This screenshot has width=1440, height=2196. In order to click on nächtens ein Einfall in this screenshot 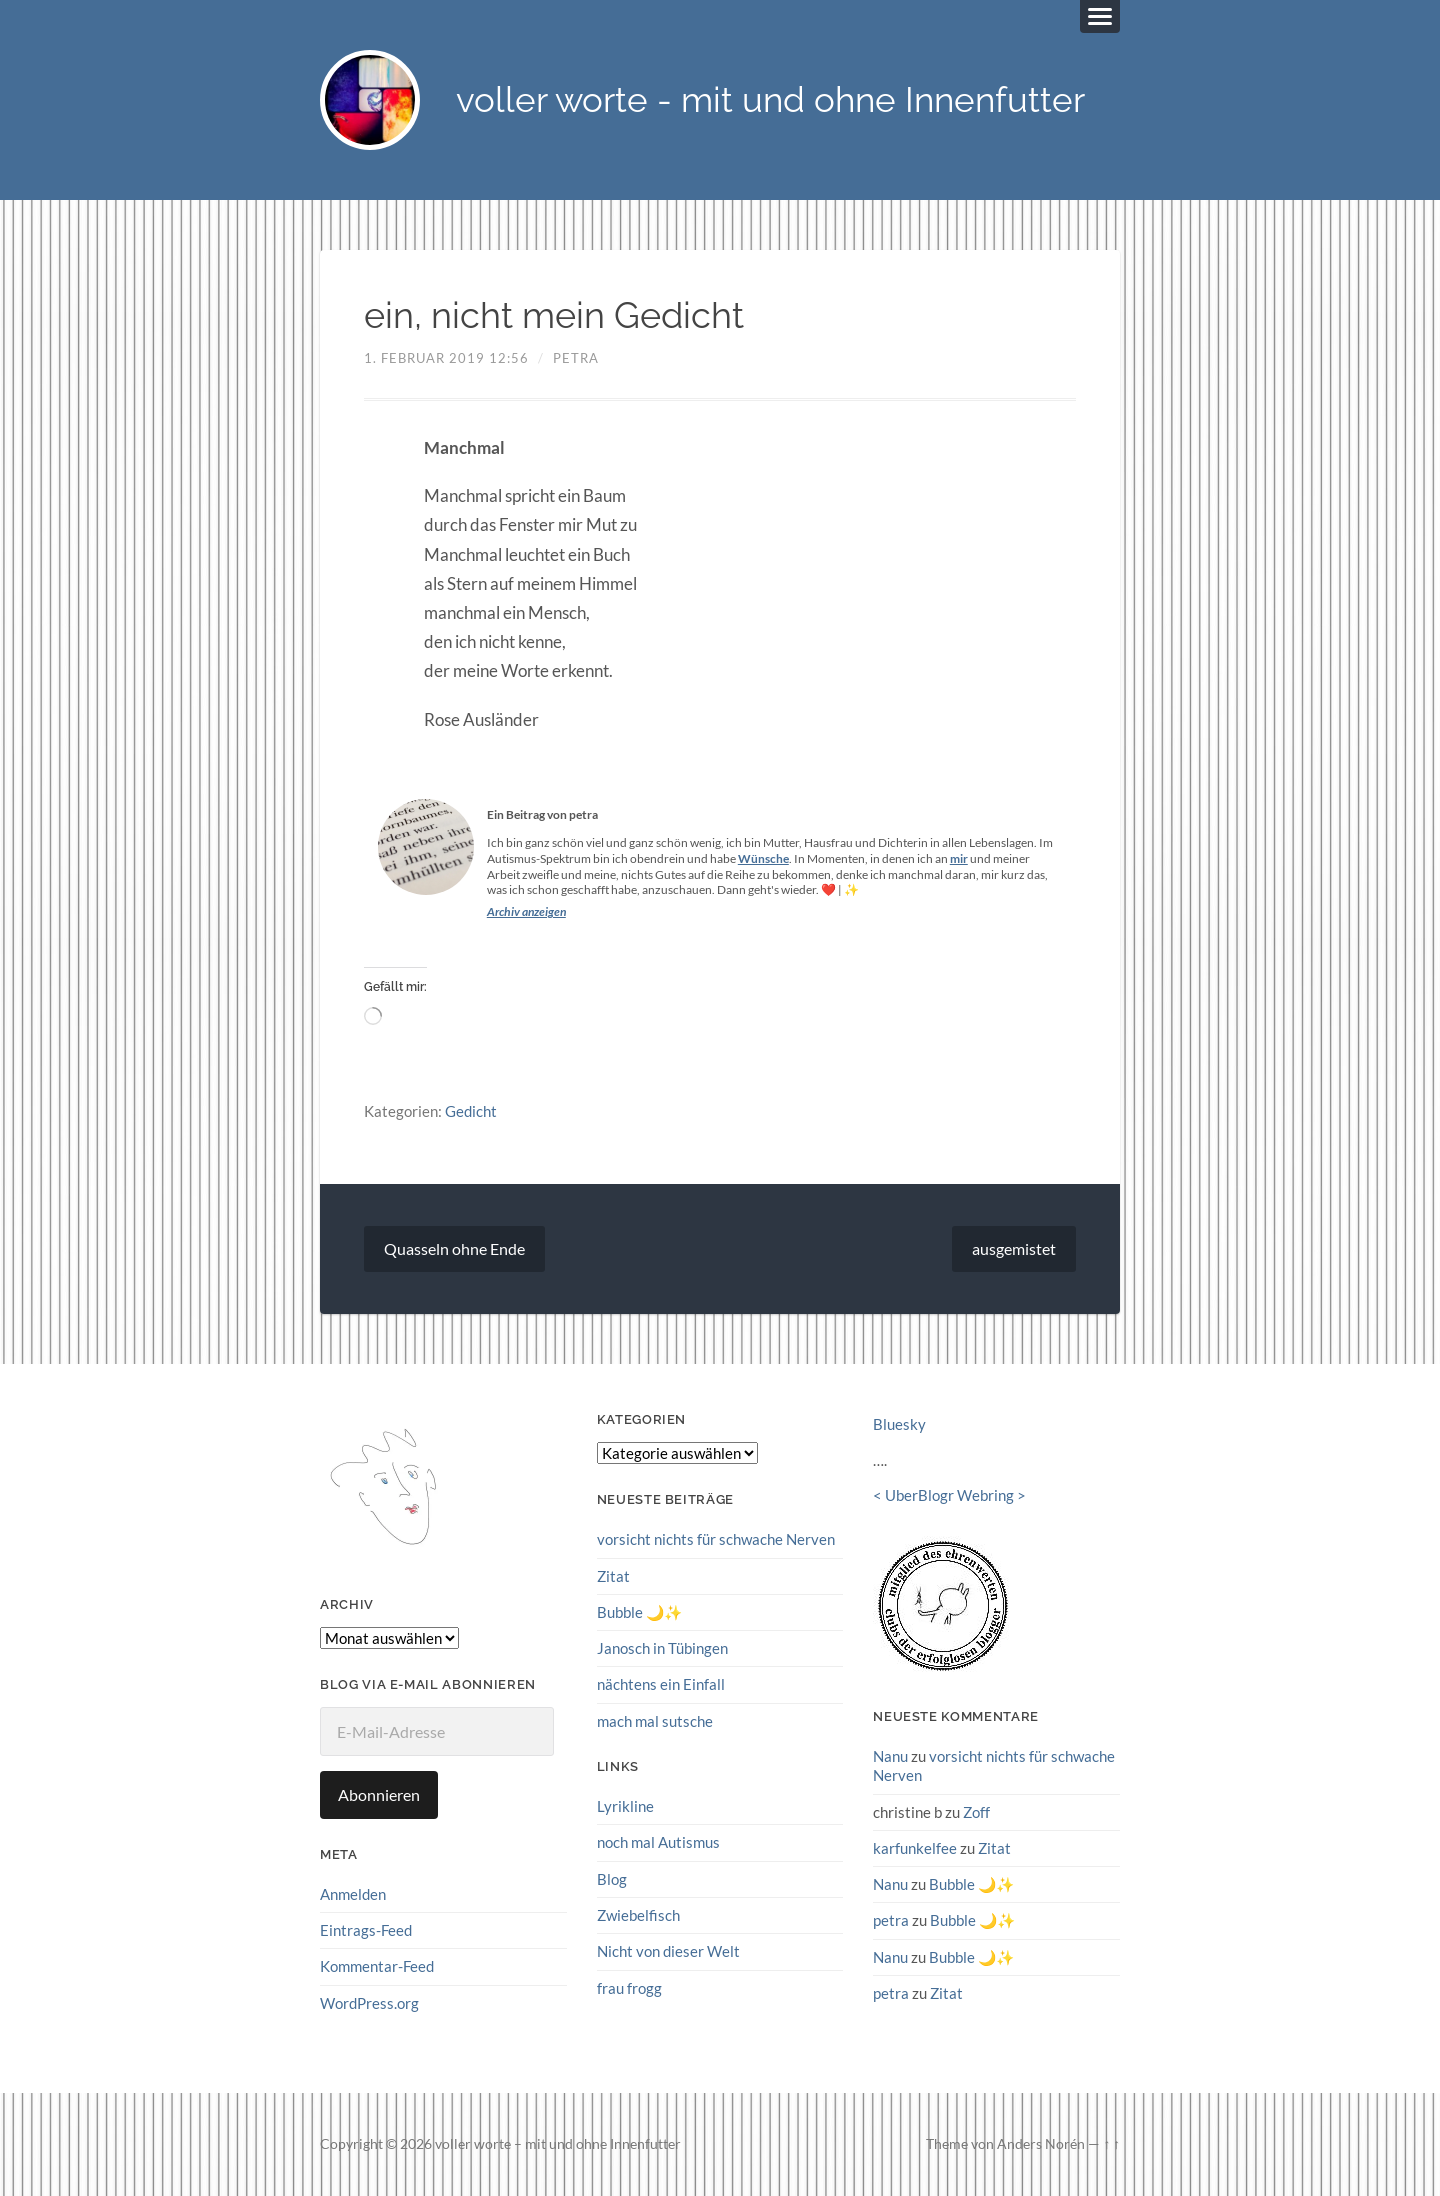, I will do `click(661, 1684)`.